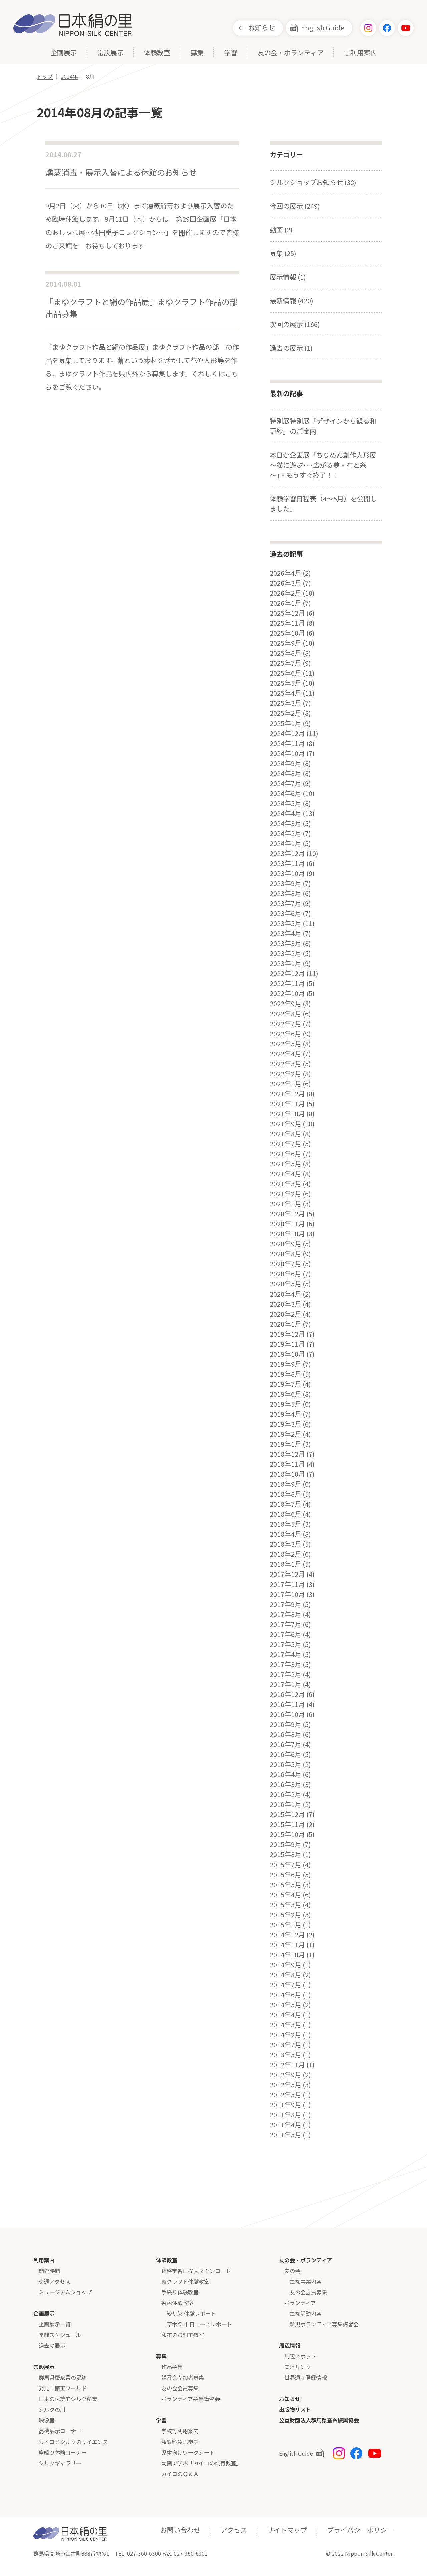 The width and height of the screenshot is (427, 2576). What do you see at coordinates (287, 1354) in the screenshot?
I see `2019年10月` at bounding box center [287, 1354].